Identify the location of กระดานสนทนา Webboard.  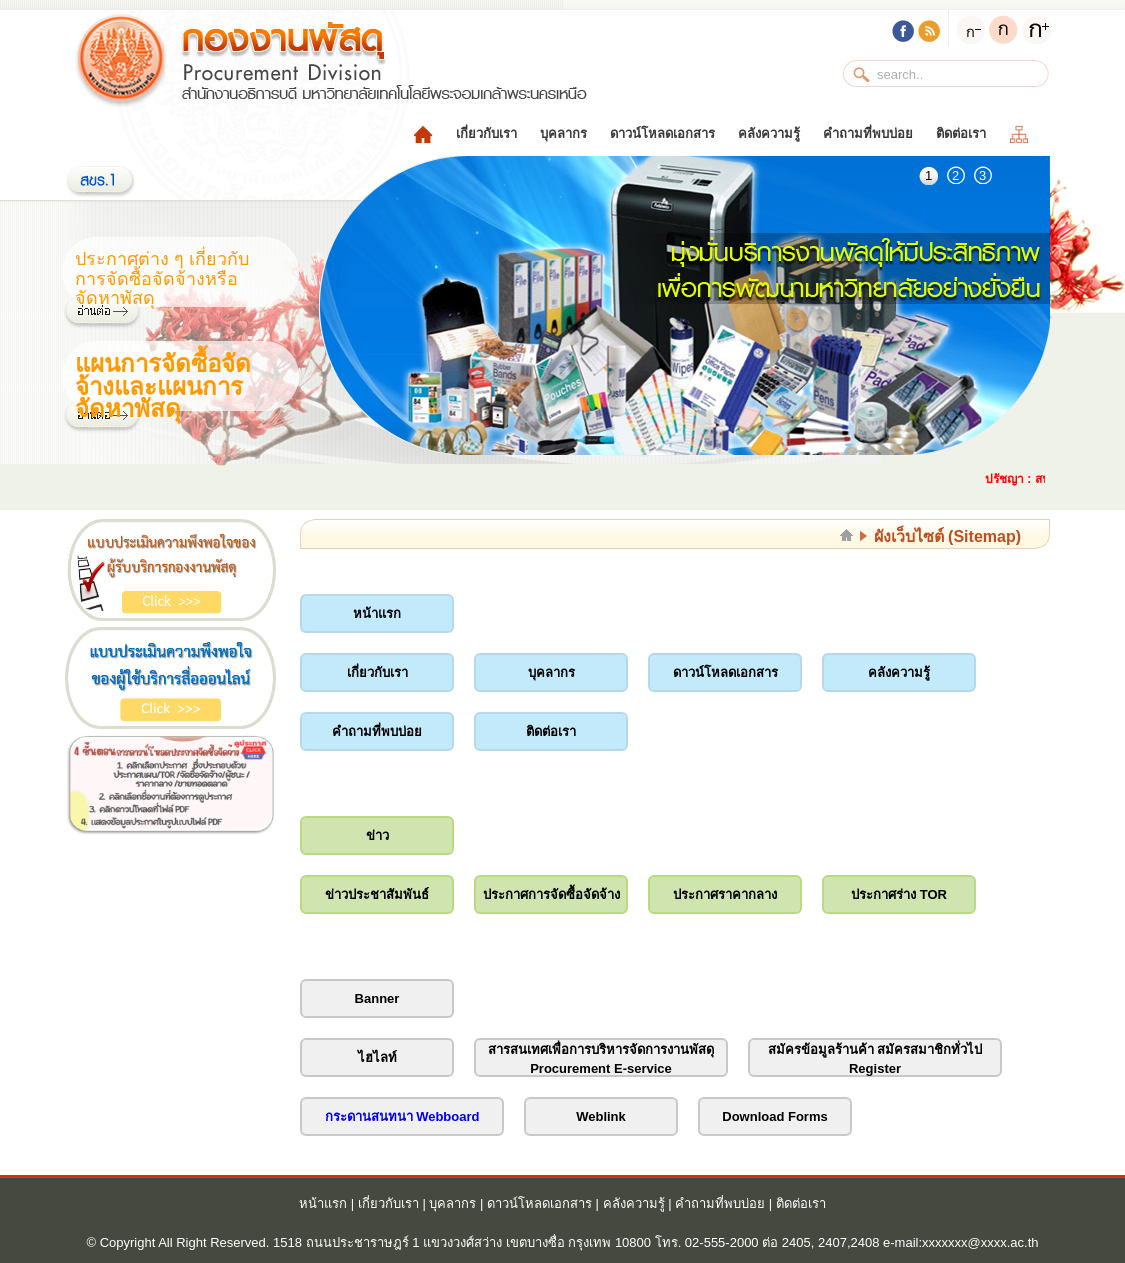
(402, 1116).